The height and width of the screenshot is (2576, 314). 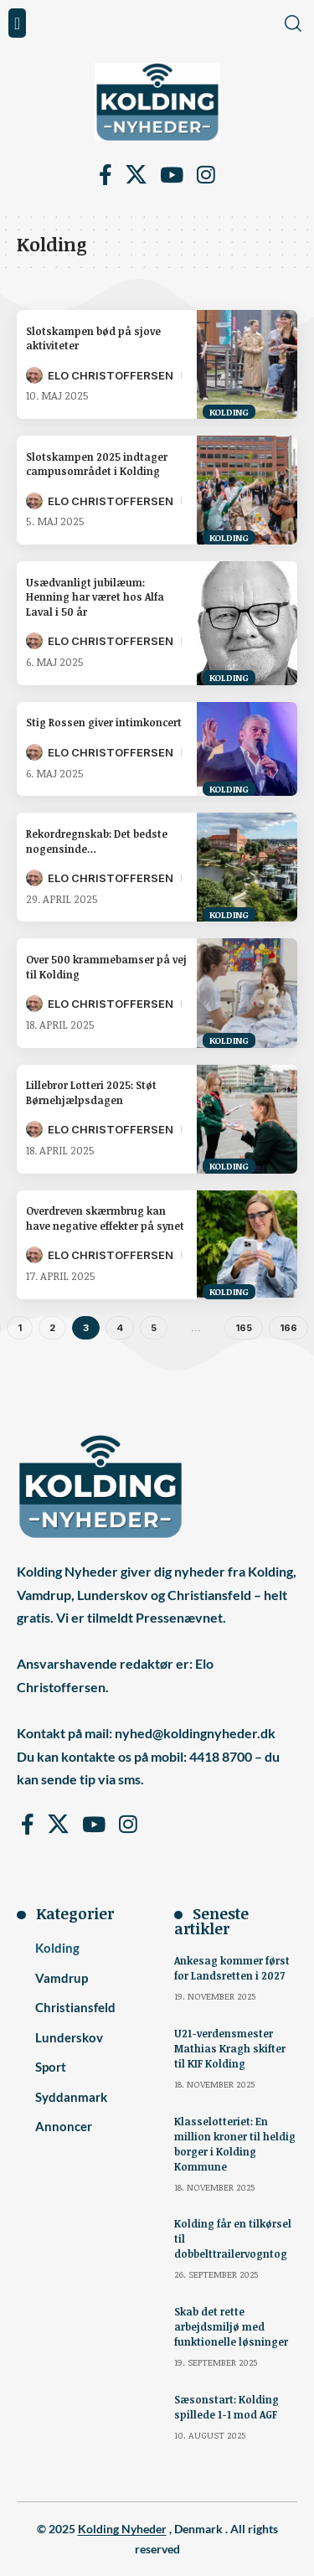 What do you see at coordinates (110, 375) in the screenshot?
I see `Elo Christoffersen` at bounding box center [110, 375].